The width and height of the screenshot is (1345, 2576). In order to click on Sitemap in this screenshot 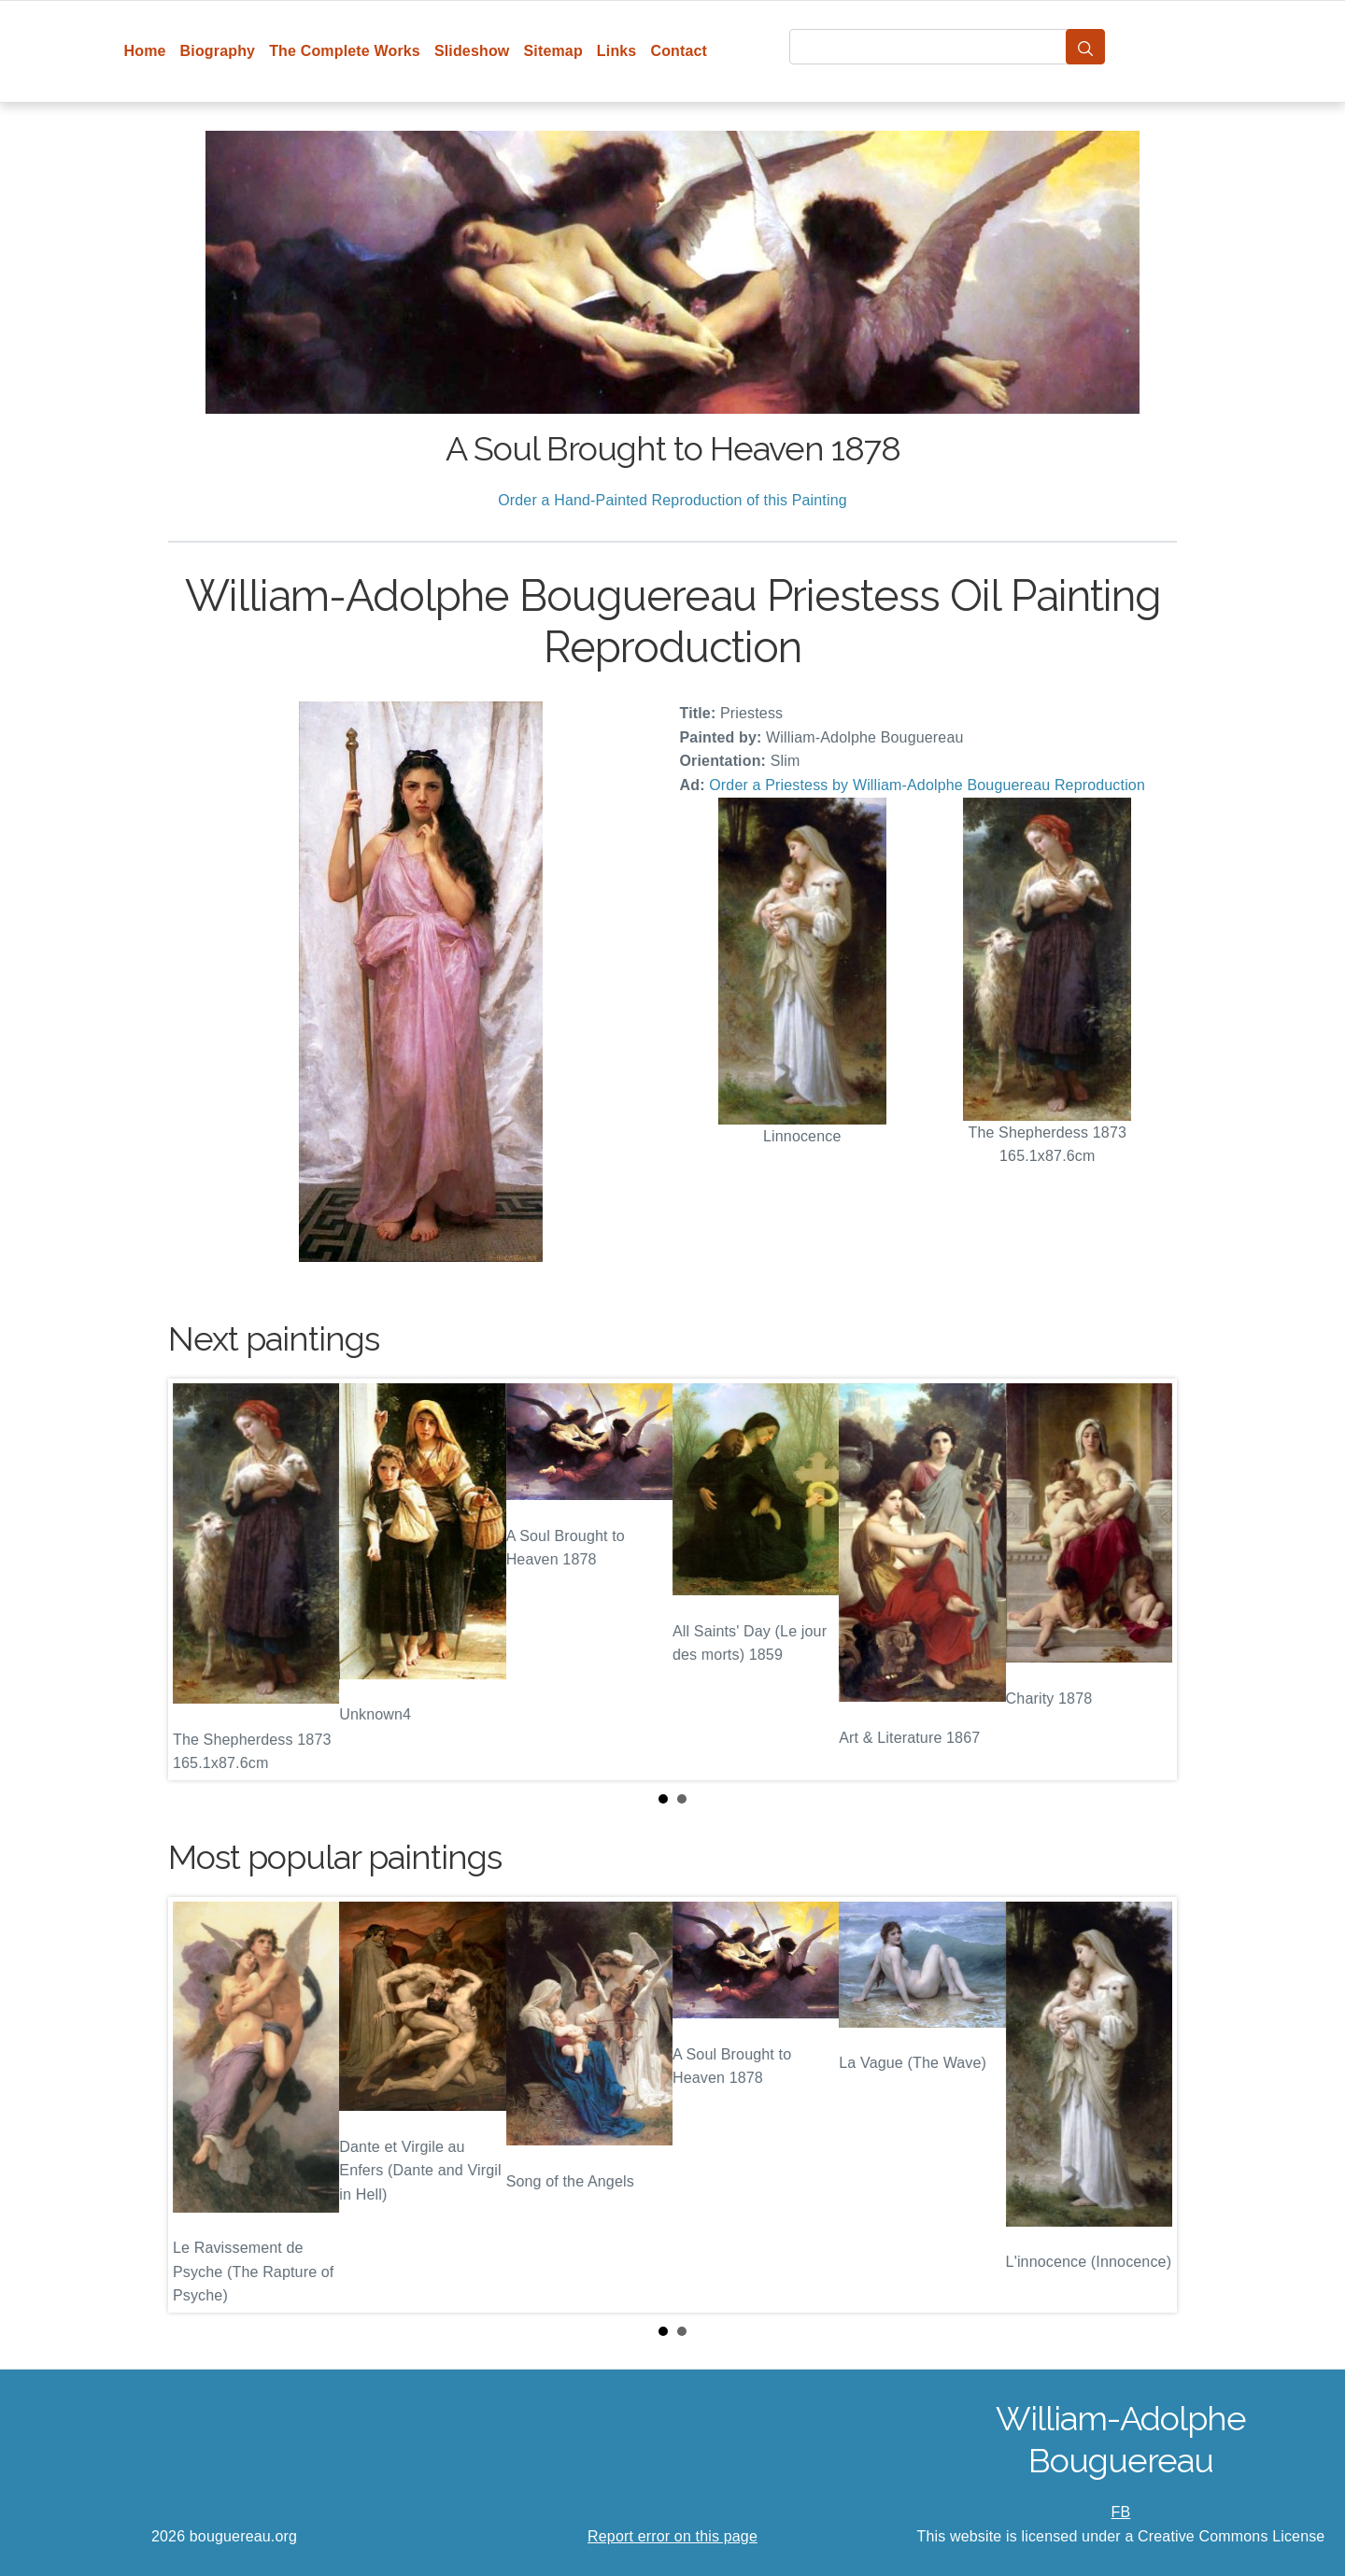, I will do `click(552, 51)`.